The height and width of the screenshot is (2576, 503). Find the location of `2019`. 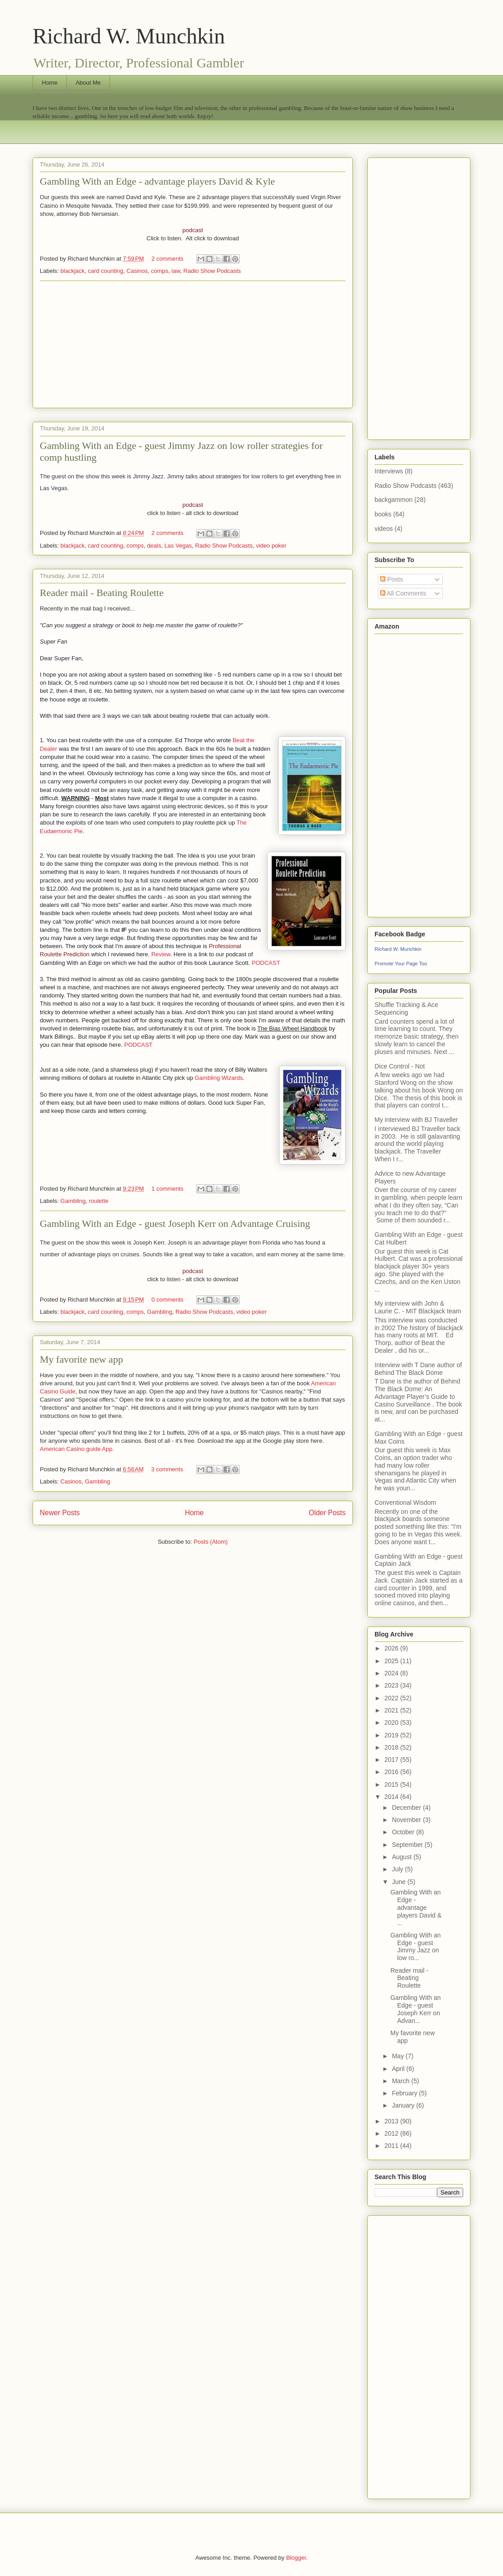

2019 is located at coordinates (392, 1735).